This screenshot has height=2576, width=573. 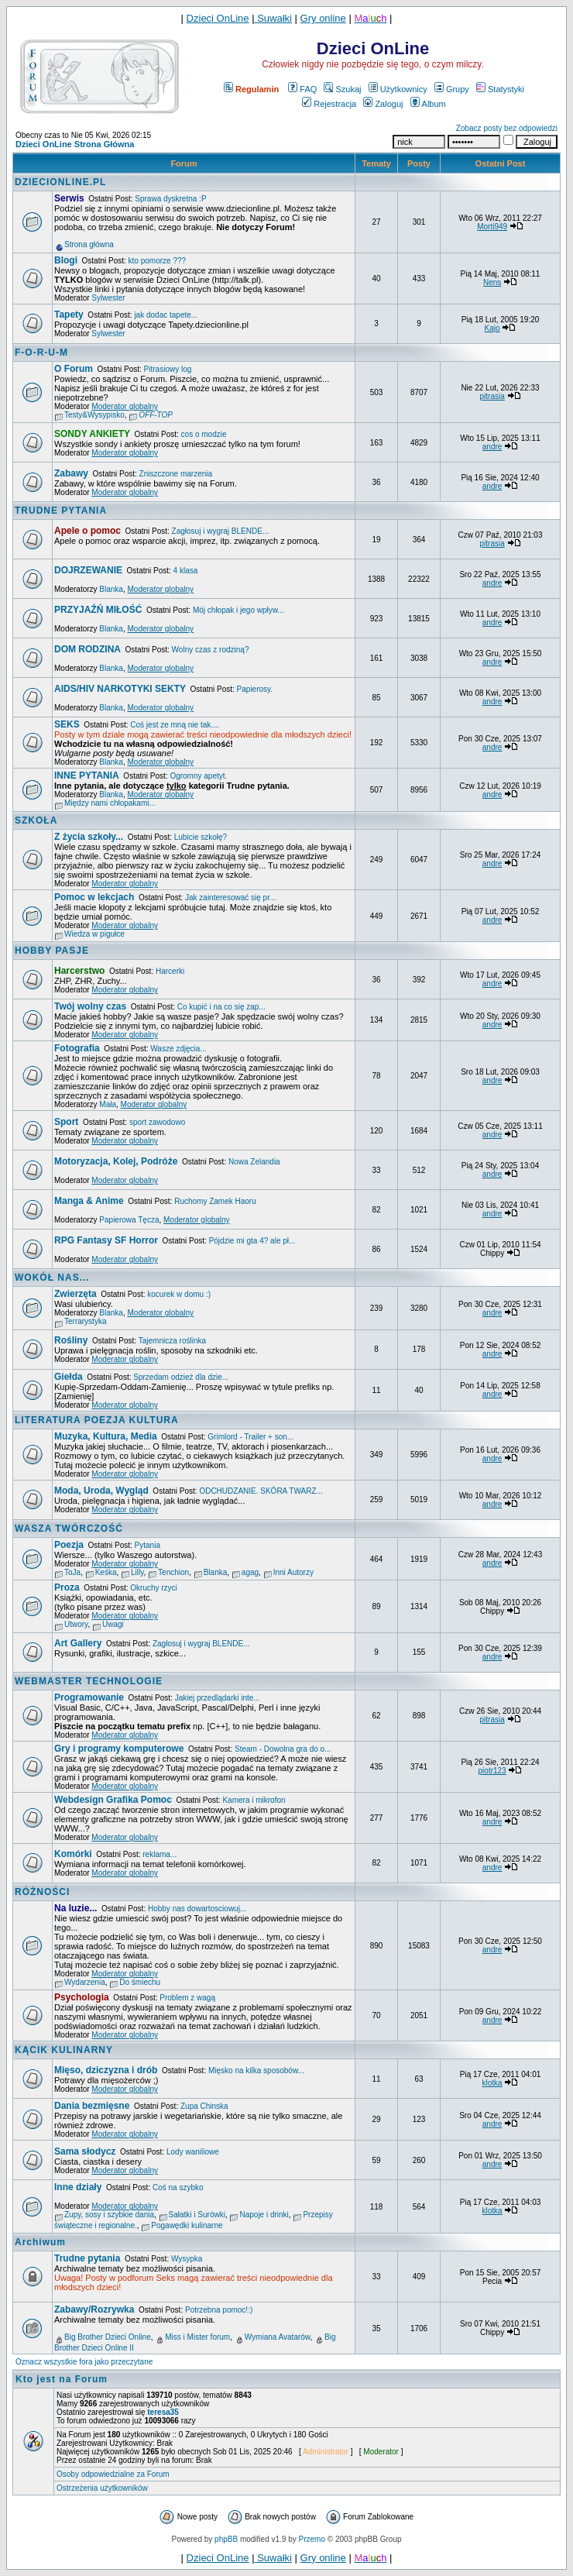 I want to click on Suwałki, so click(x=273, y=18).